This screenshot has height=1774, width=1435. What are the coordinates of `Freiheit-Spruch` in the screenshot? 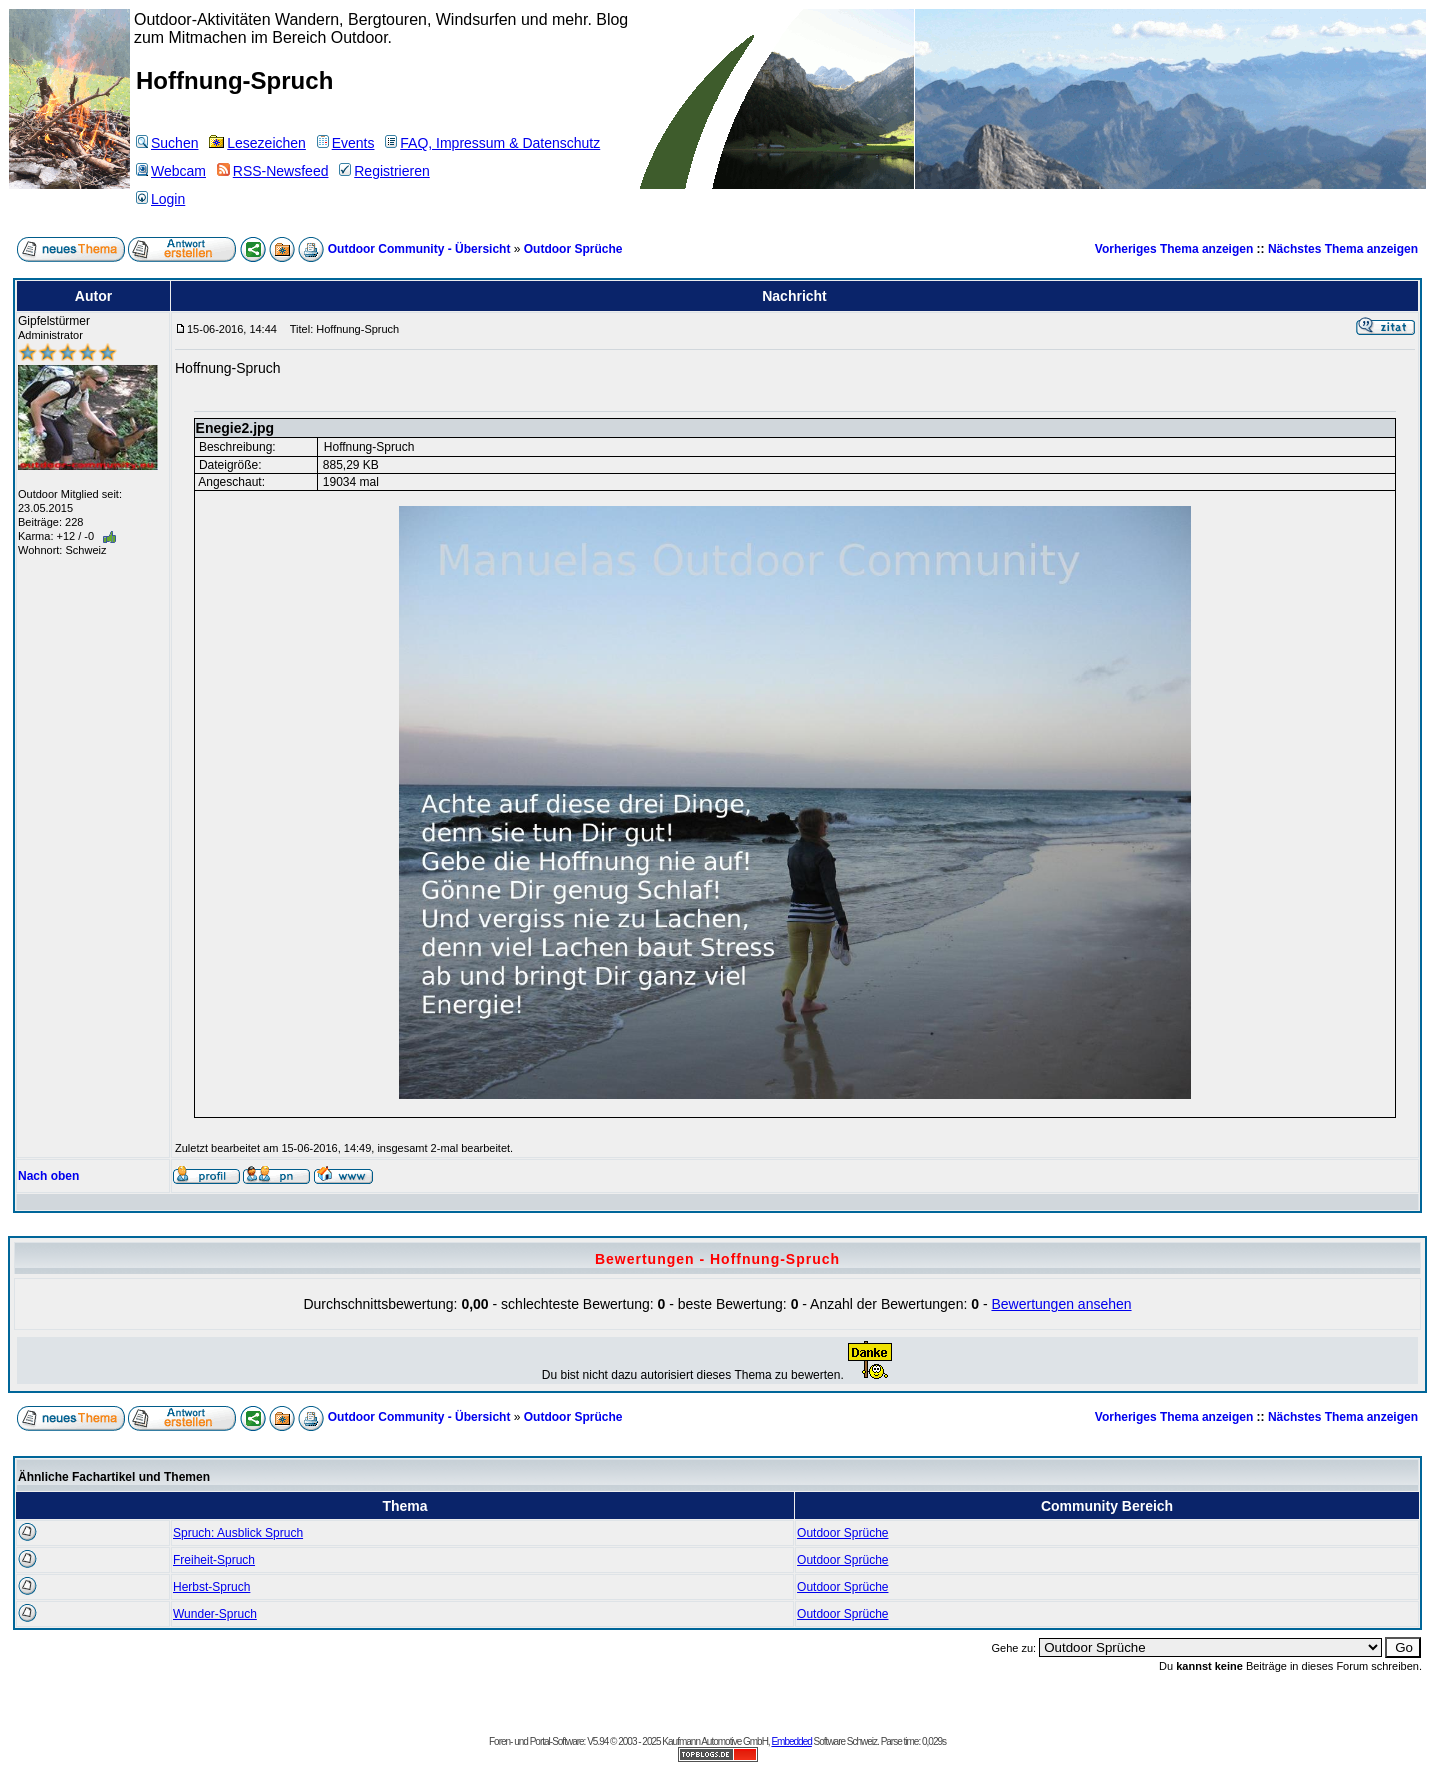 It's located at (214, 1560).